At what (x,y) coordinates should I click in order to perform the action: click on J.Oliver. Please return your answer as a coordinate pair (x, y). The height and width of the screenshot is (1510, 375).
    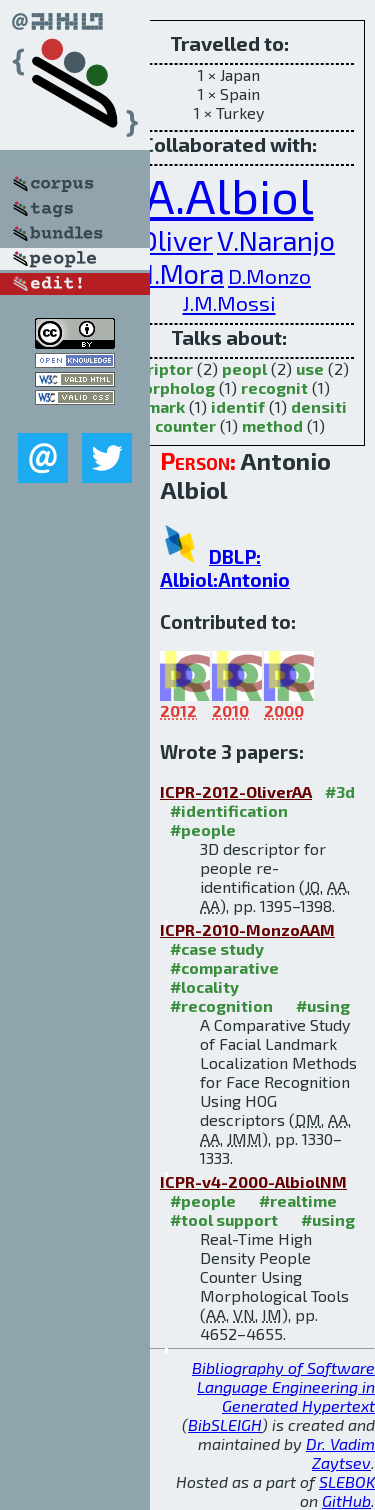
    Looking at the image, I should click on (168, 240).